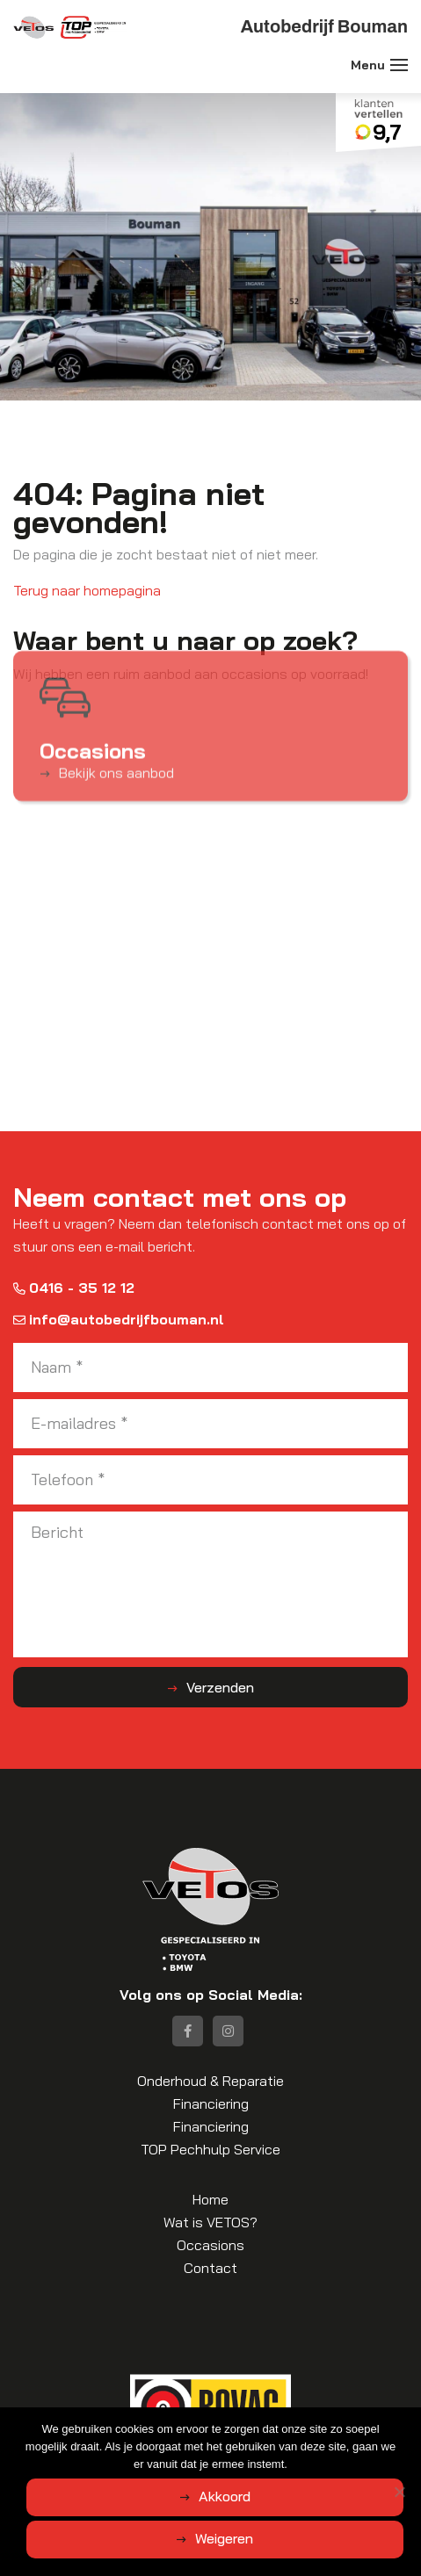 The image size is (421, 2576). Describe the element at coordinates (210, 2080) in the screenshot. I see `Onderhoud & Reparatie` at that location.